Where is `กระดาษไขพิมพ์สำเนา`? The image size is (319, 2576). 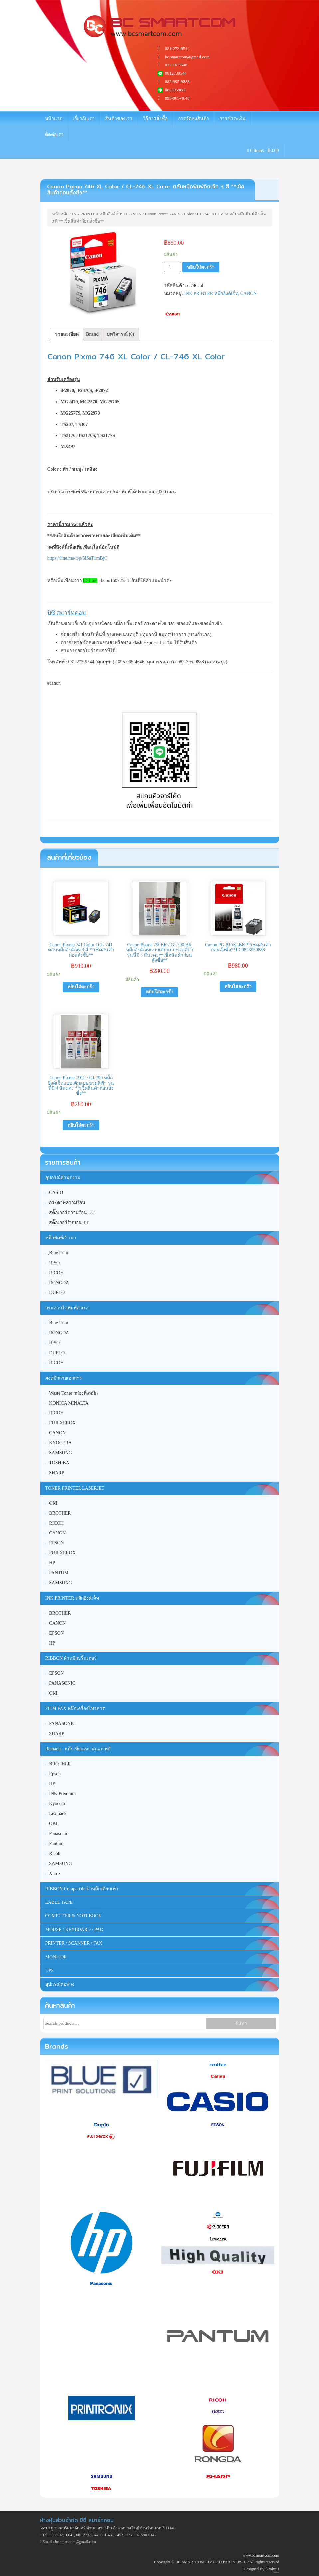 กระดาษไขพิมพ์สำเนา is located at coordinates (67, 1307).